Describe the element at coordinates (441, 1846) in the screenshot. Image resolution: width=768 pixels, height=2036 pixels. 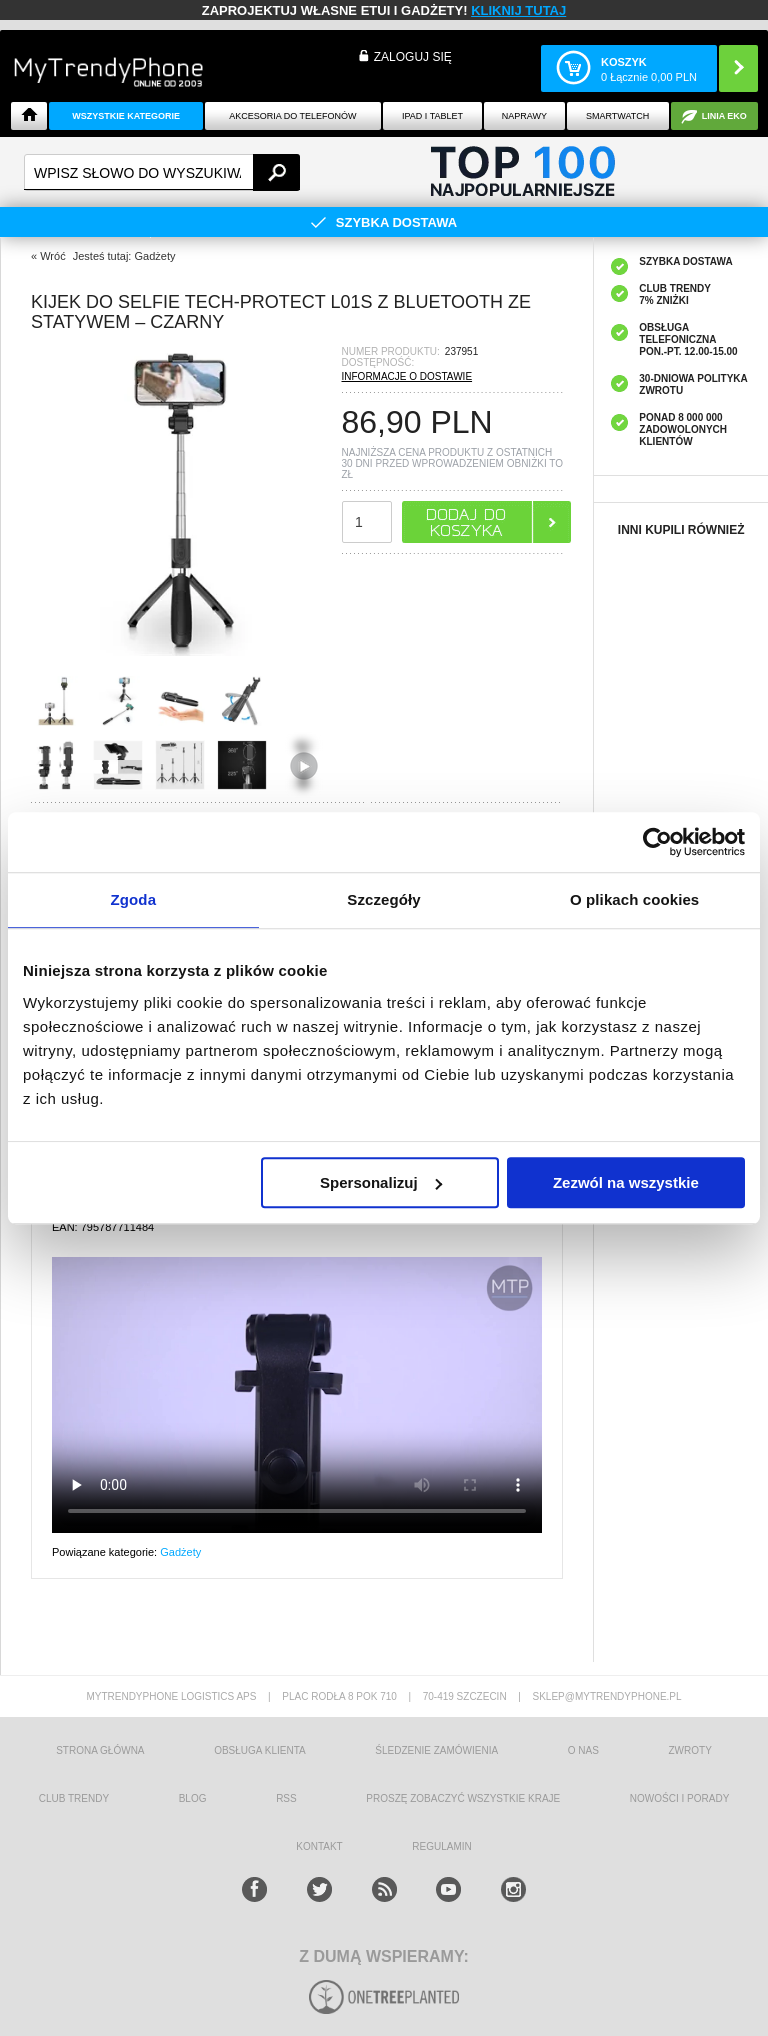
I see `REGULAMIN` at that location.